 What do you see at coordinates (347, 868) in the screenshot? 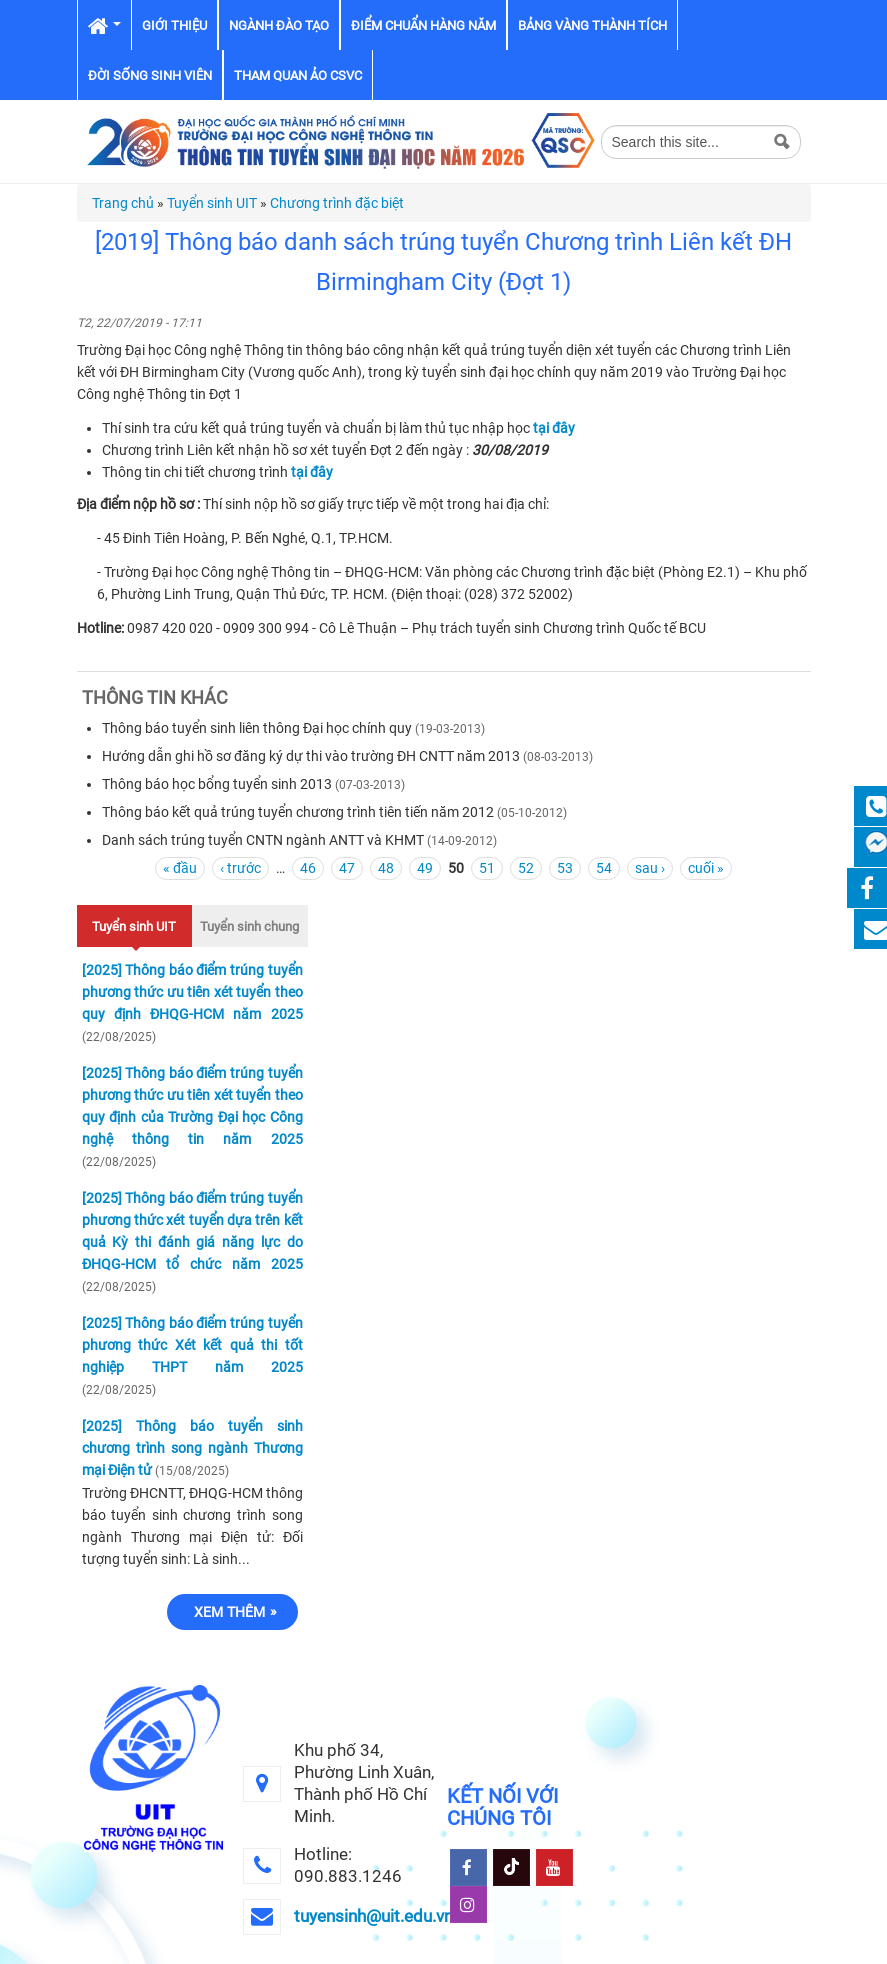
I see `47` at bounding box center [347, 868].